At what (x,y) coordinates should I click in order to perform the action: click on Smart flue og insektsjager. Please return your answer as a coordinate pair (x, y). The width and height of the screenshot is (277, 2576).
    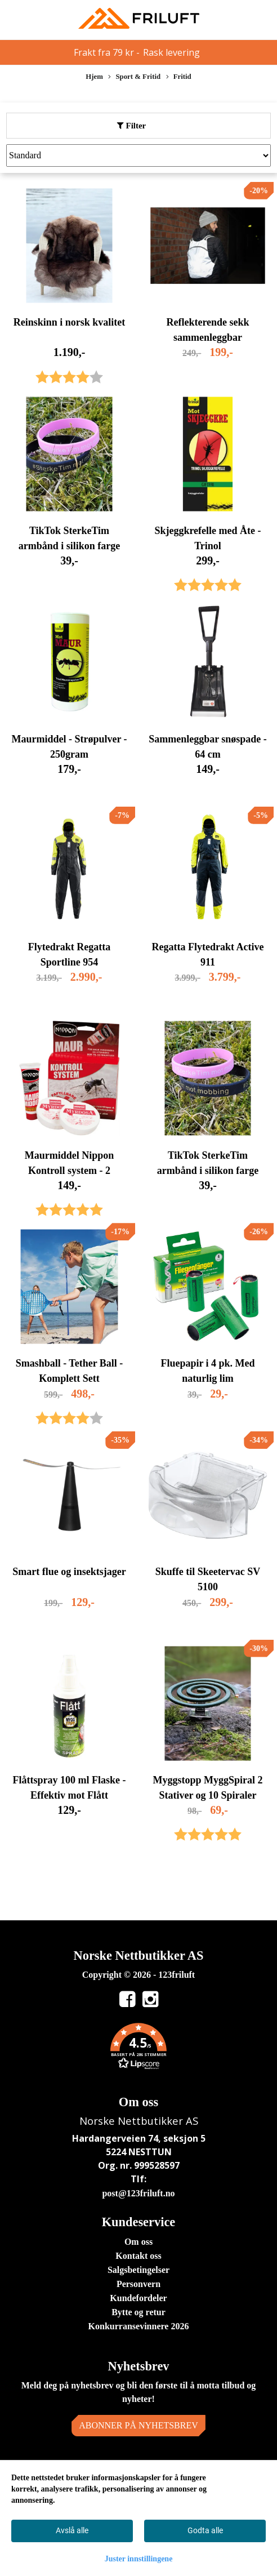
    Looking at the image, I should click on (69, 1571).